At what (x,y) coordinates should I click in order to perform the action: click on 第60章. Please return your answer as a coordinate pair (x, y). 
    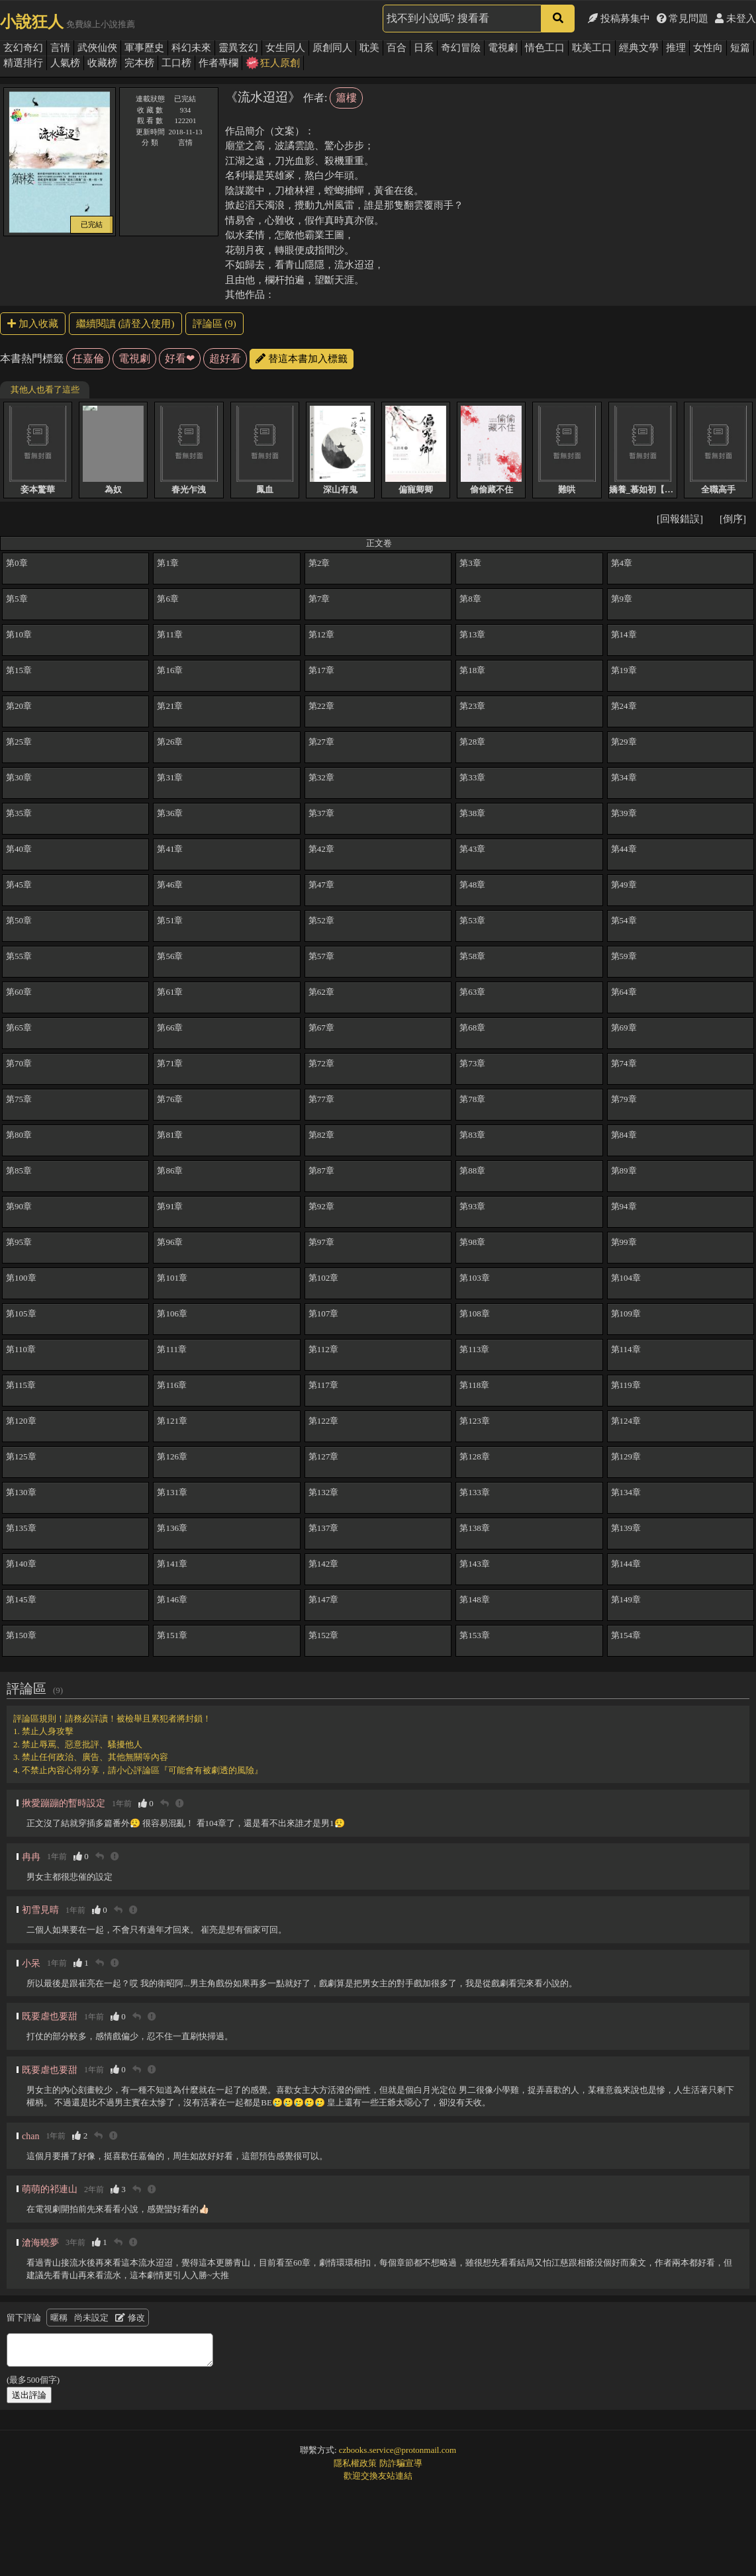
    Looking at the image, I should click on (19, 992).